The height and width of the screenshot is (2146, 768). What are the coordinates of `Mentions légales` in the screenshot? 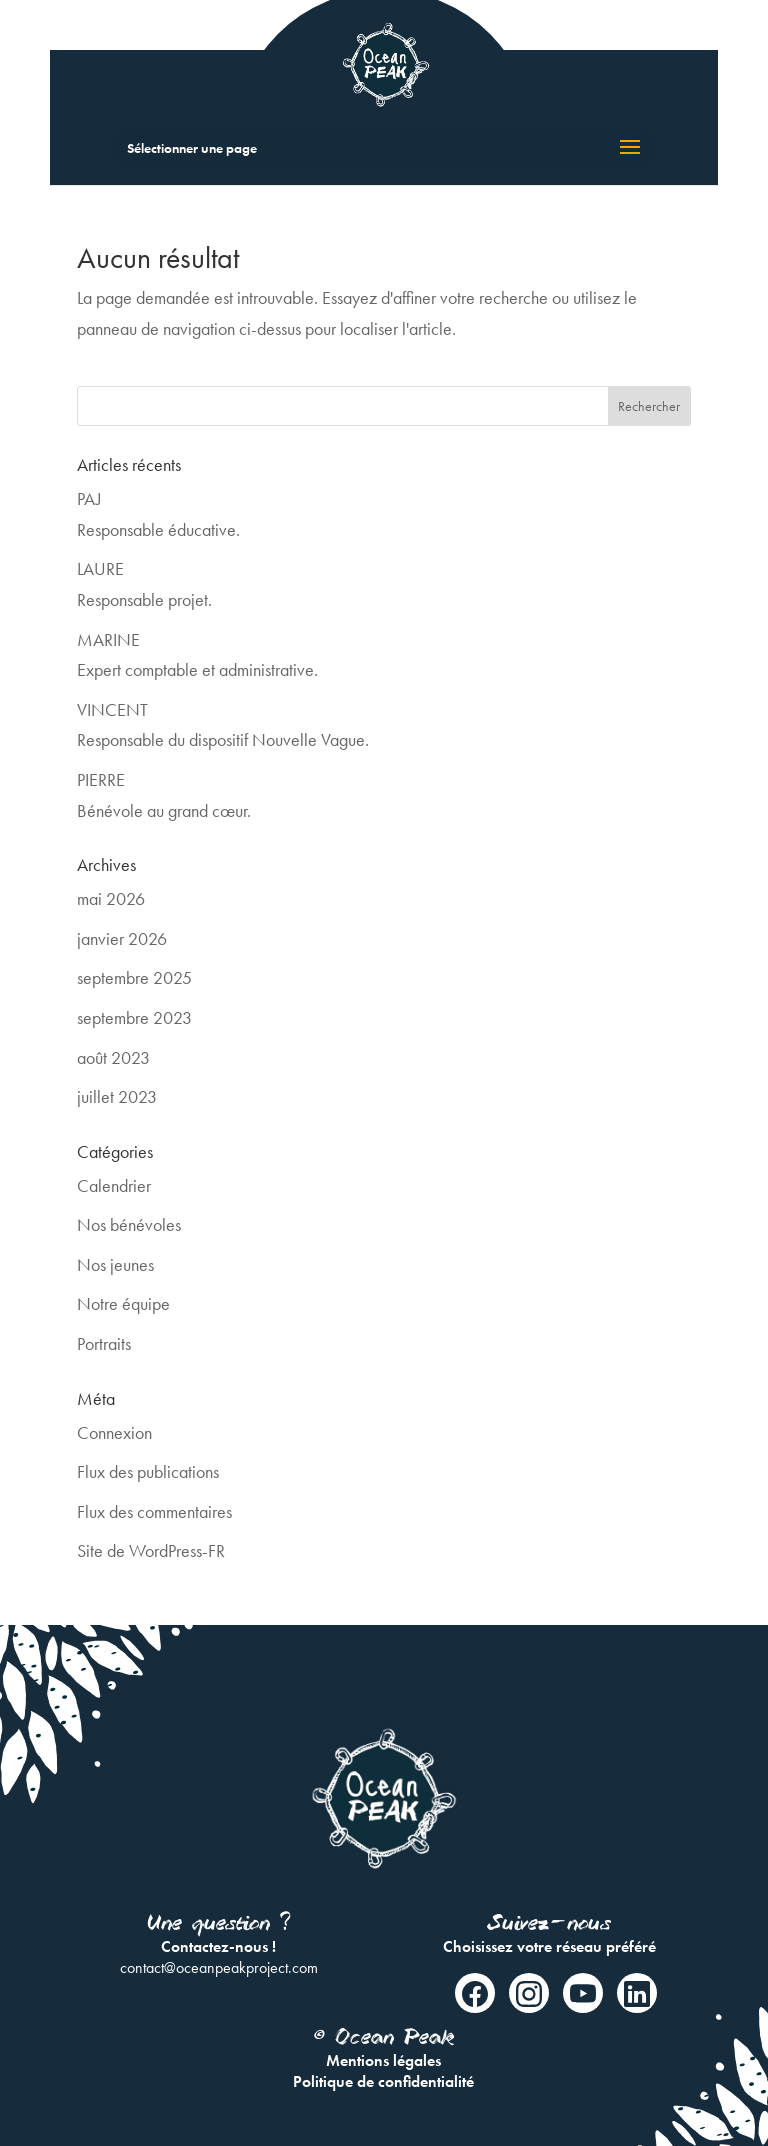 It's located at (383, 2060).